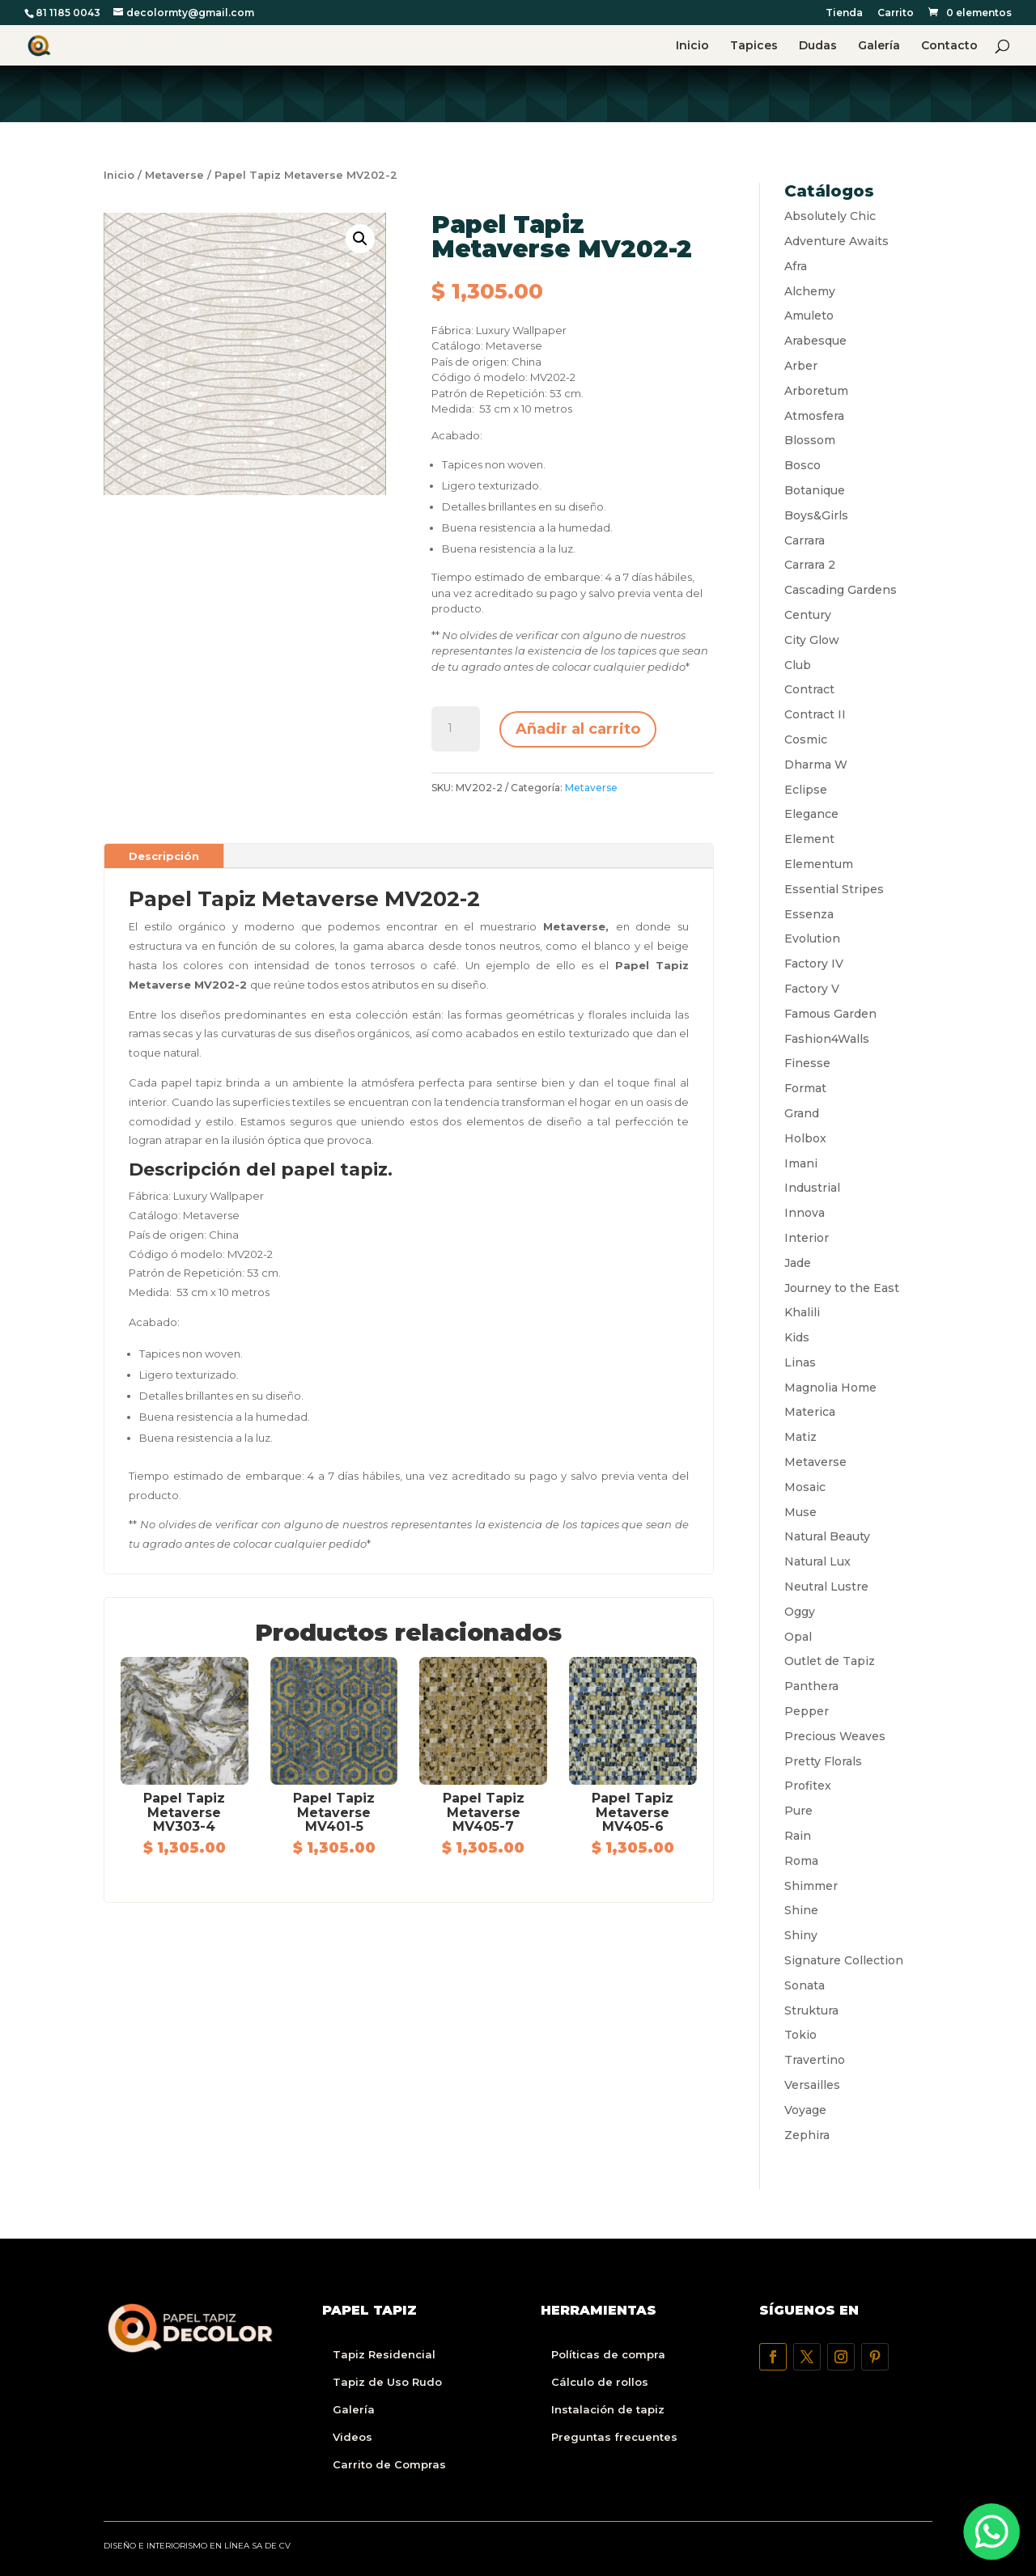  I want to click on Bosco, so click(802, 465).